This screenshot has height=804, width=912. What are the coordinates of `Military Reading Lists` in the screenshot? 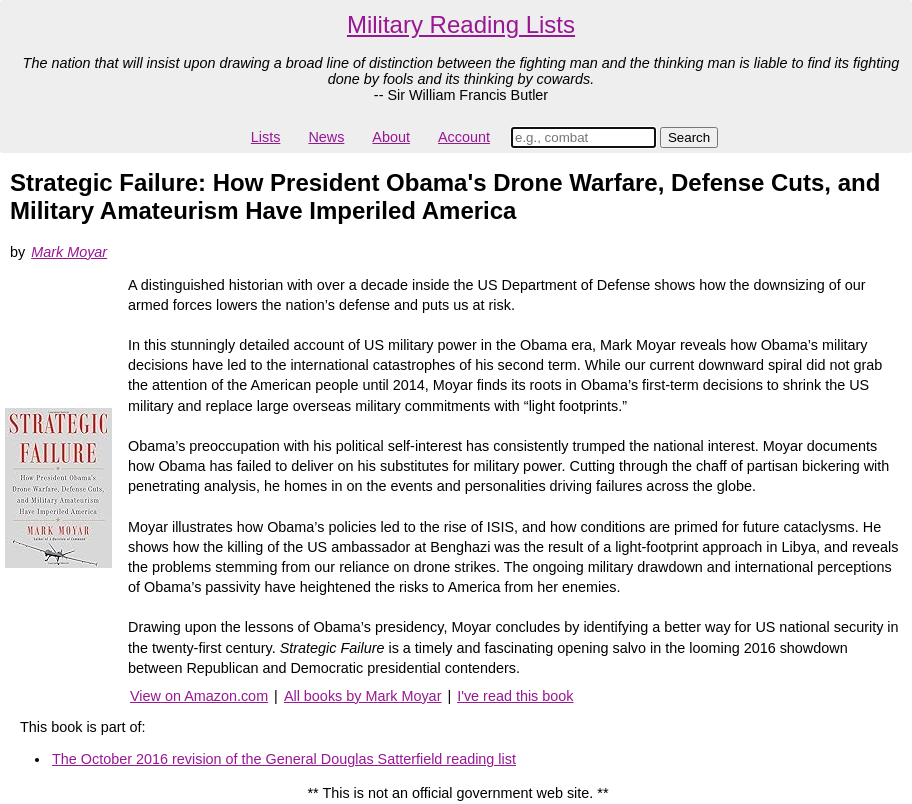 It's located at (461, 24).